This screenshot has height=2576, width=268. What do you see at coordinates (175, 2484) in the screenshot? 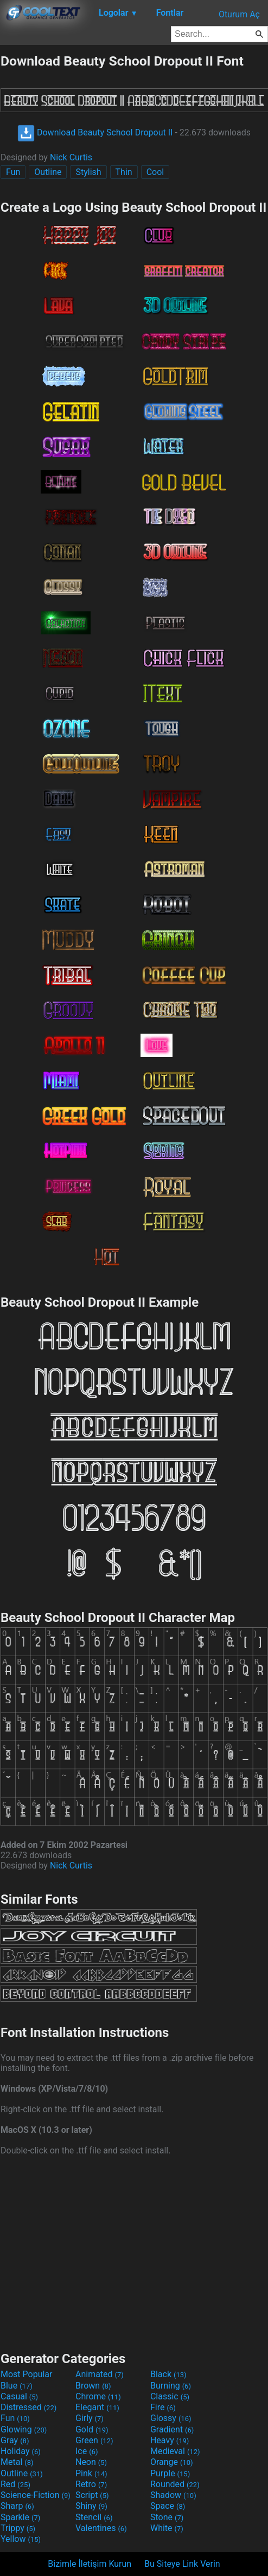
I see `Rounded` at bounding box center [175, 2484].